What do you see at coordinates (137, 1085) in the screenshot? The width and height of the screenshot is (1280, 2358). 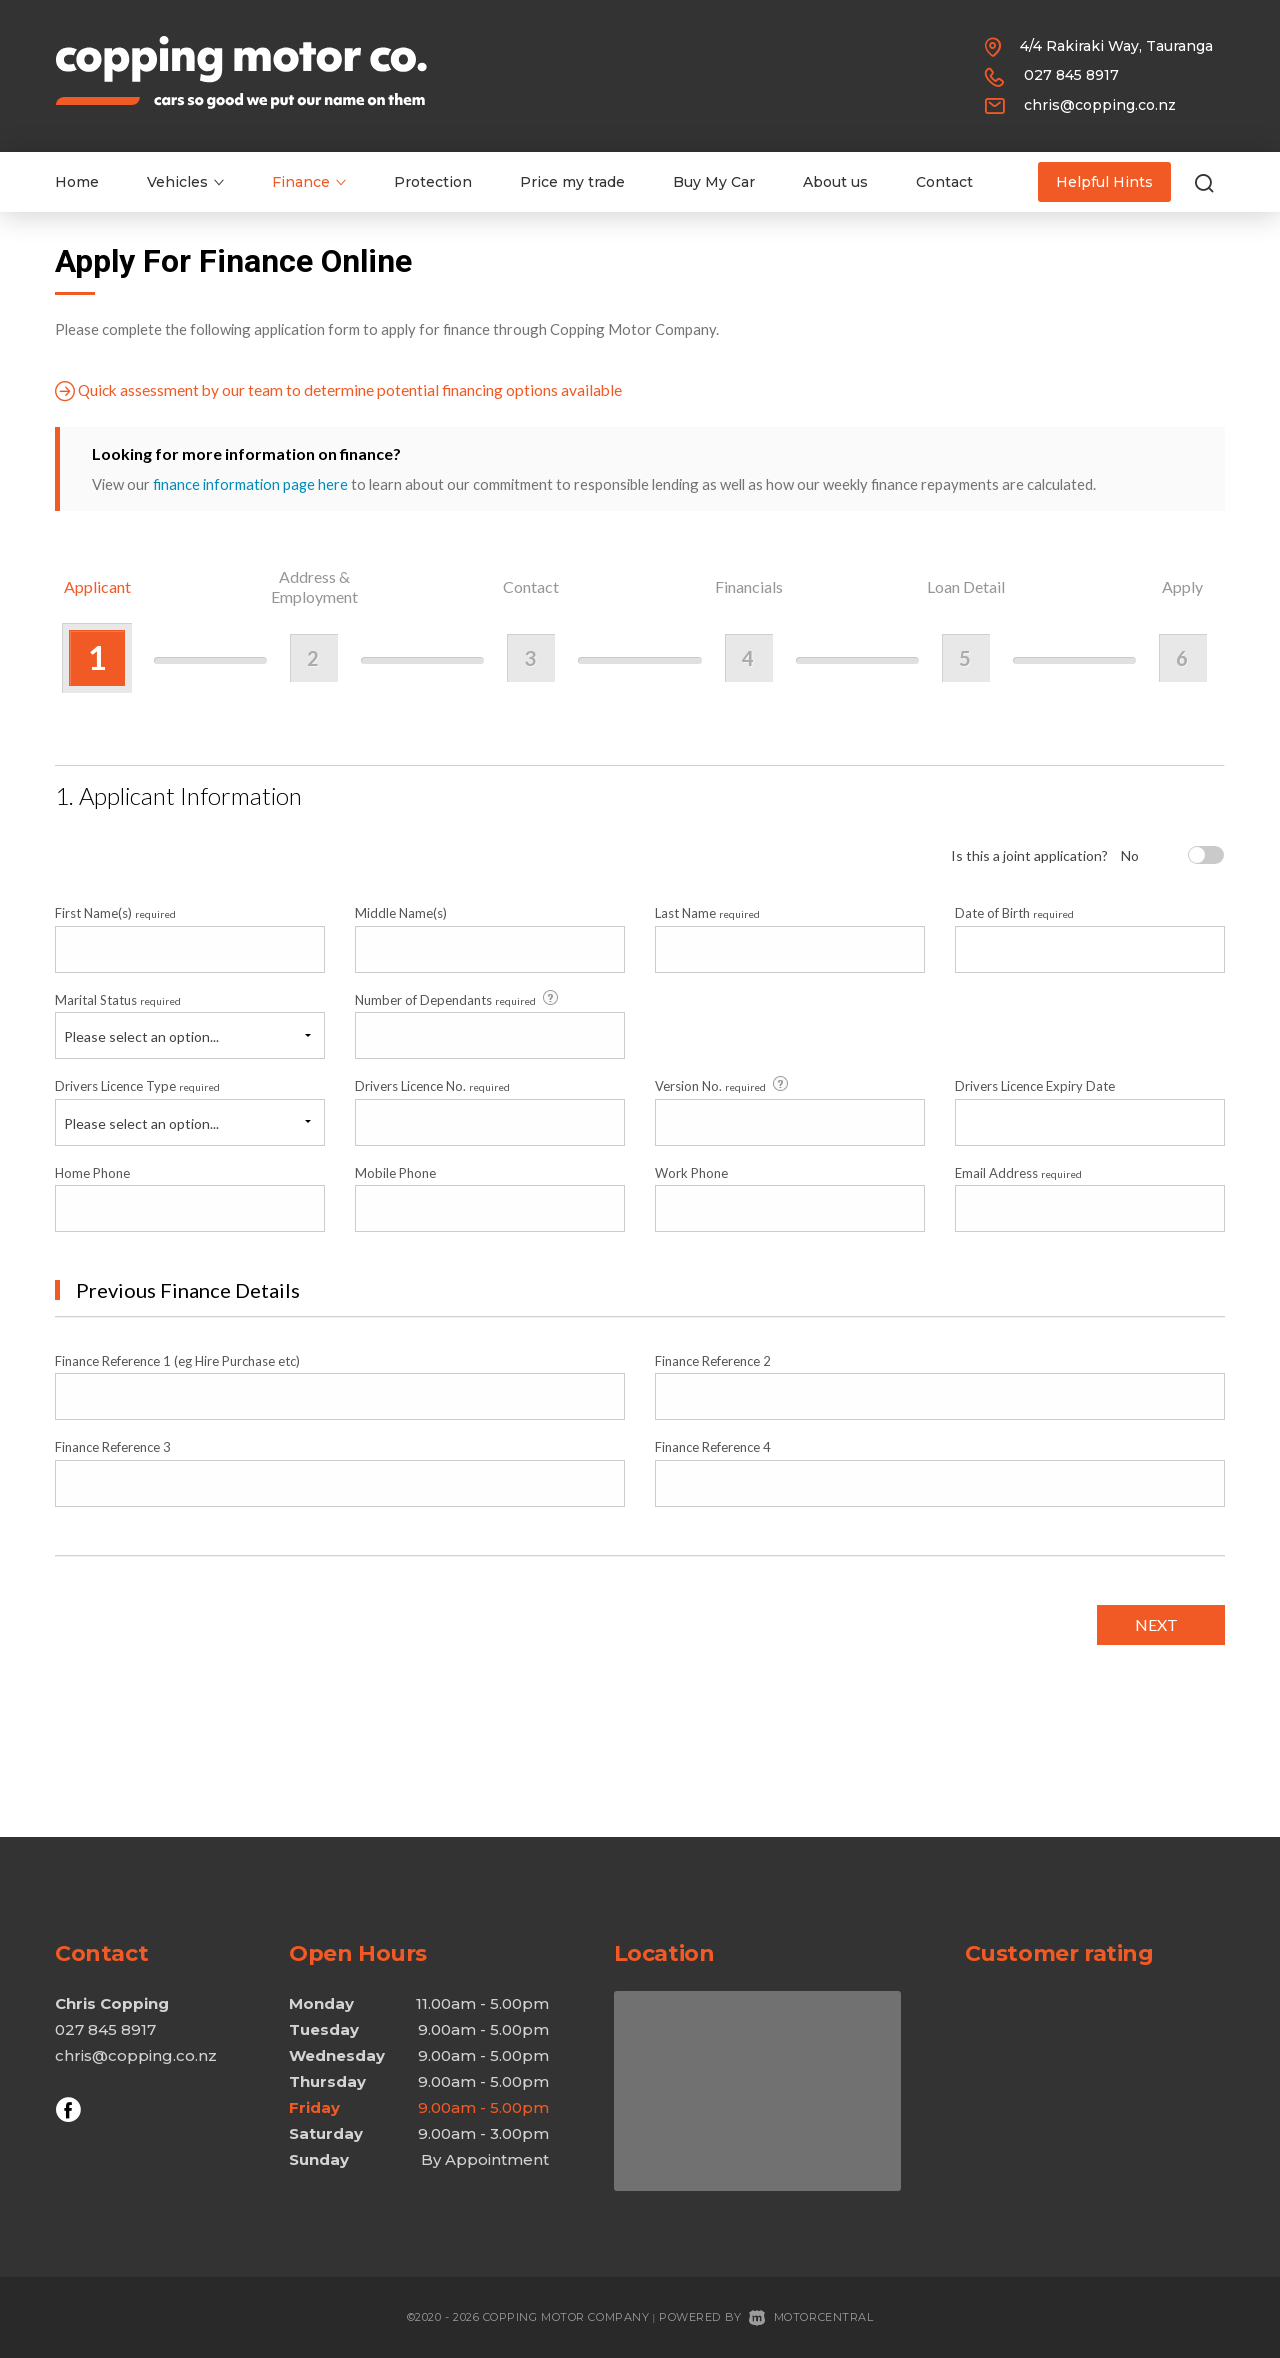 I see `Drivers Licence Type` at bounding box center [137, 1085].